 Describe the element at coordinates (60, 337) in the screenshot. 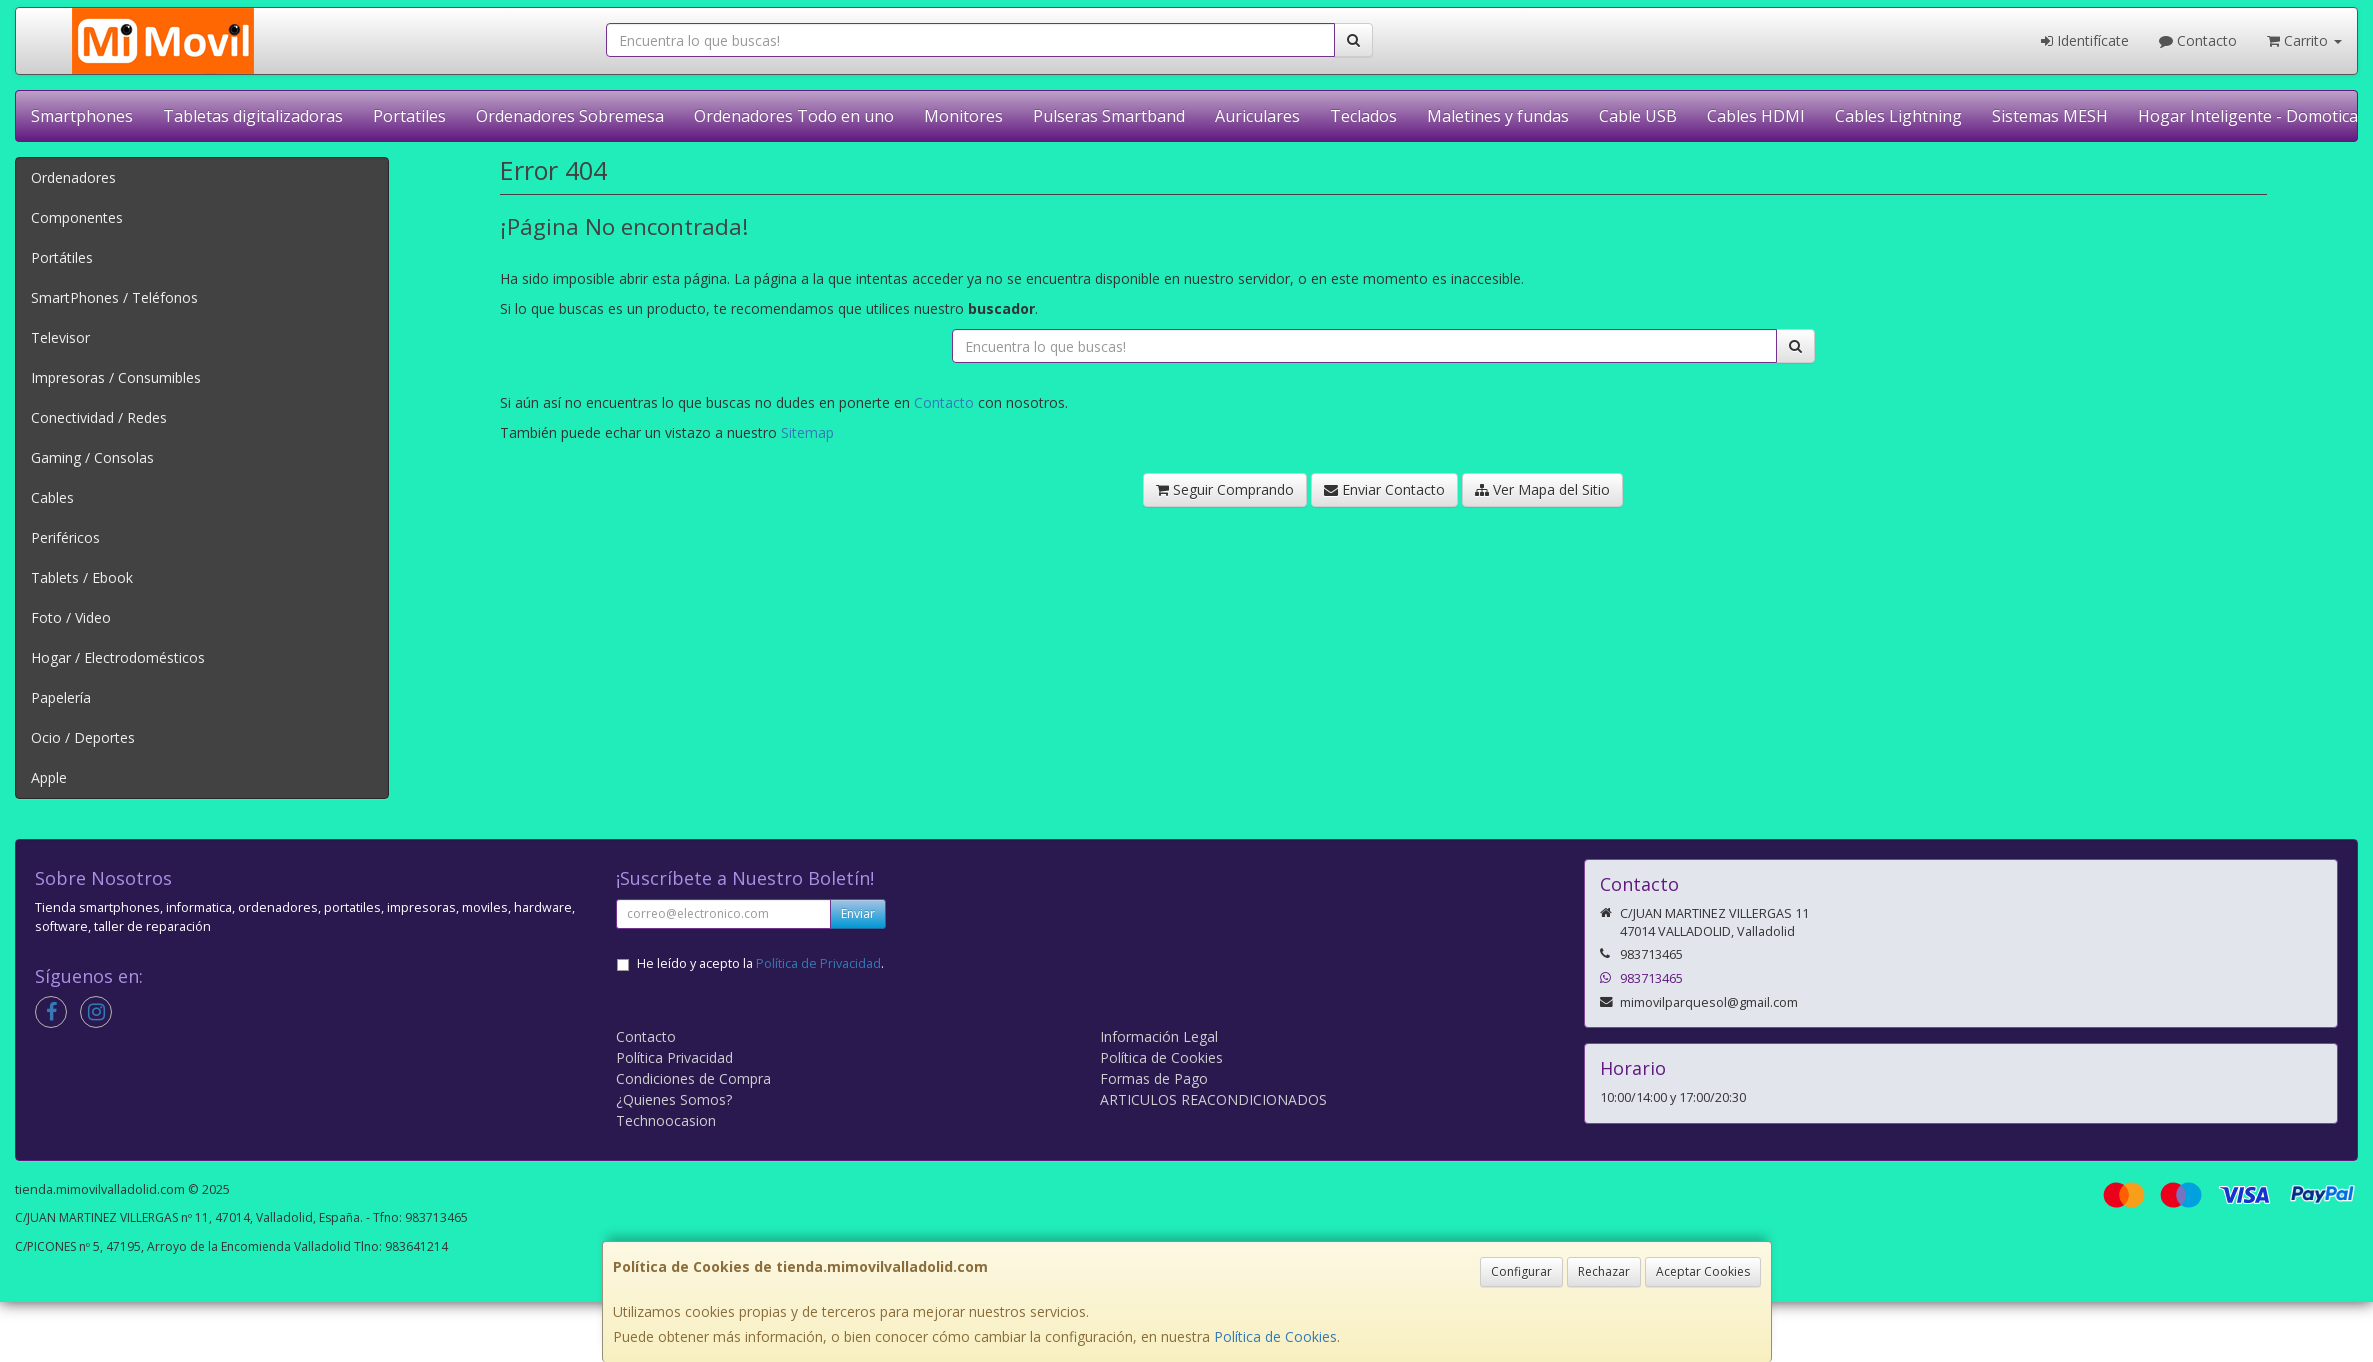

I see `Televisor` at that location.